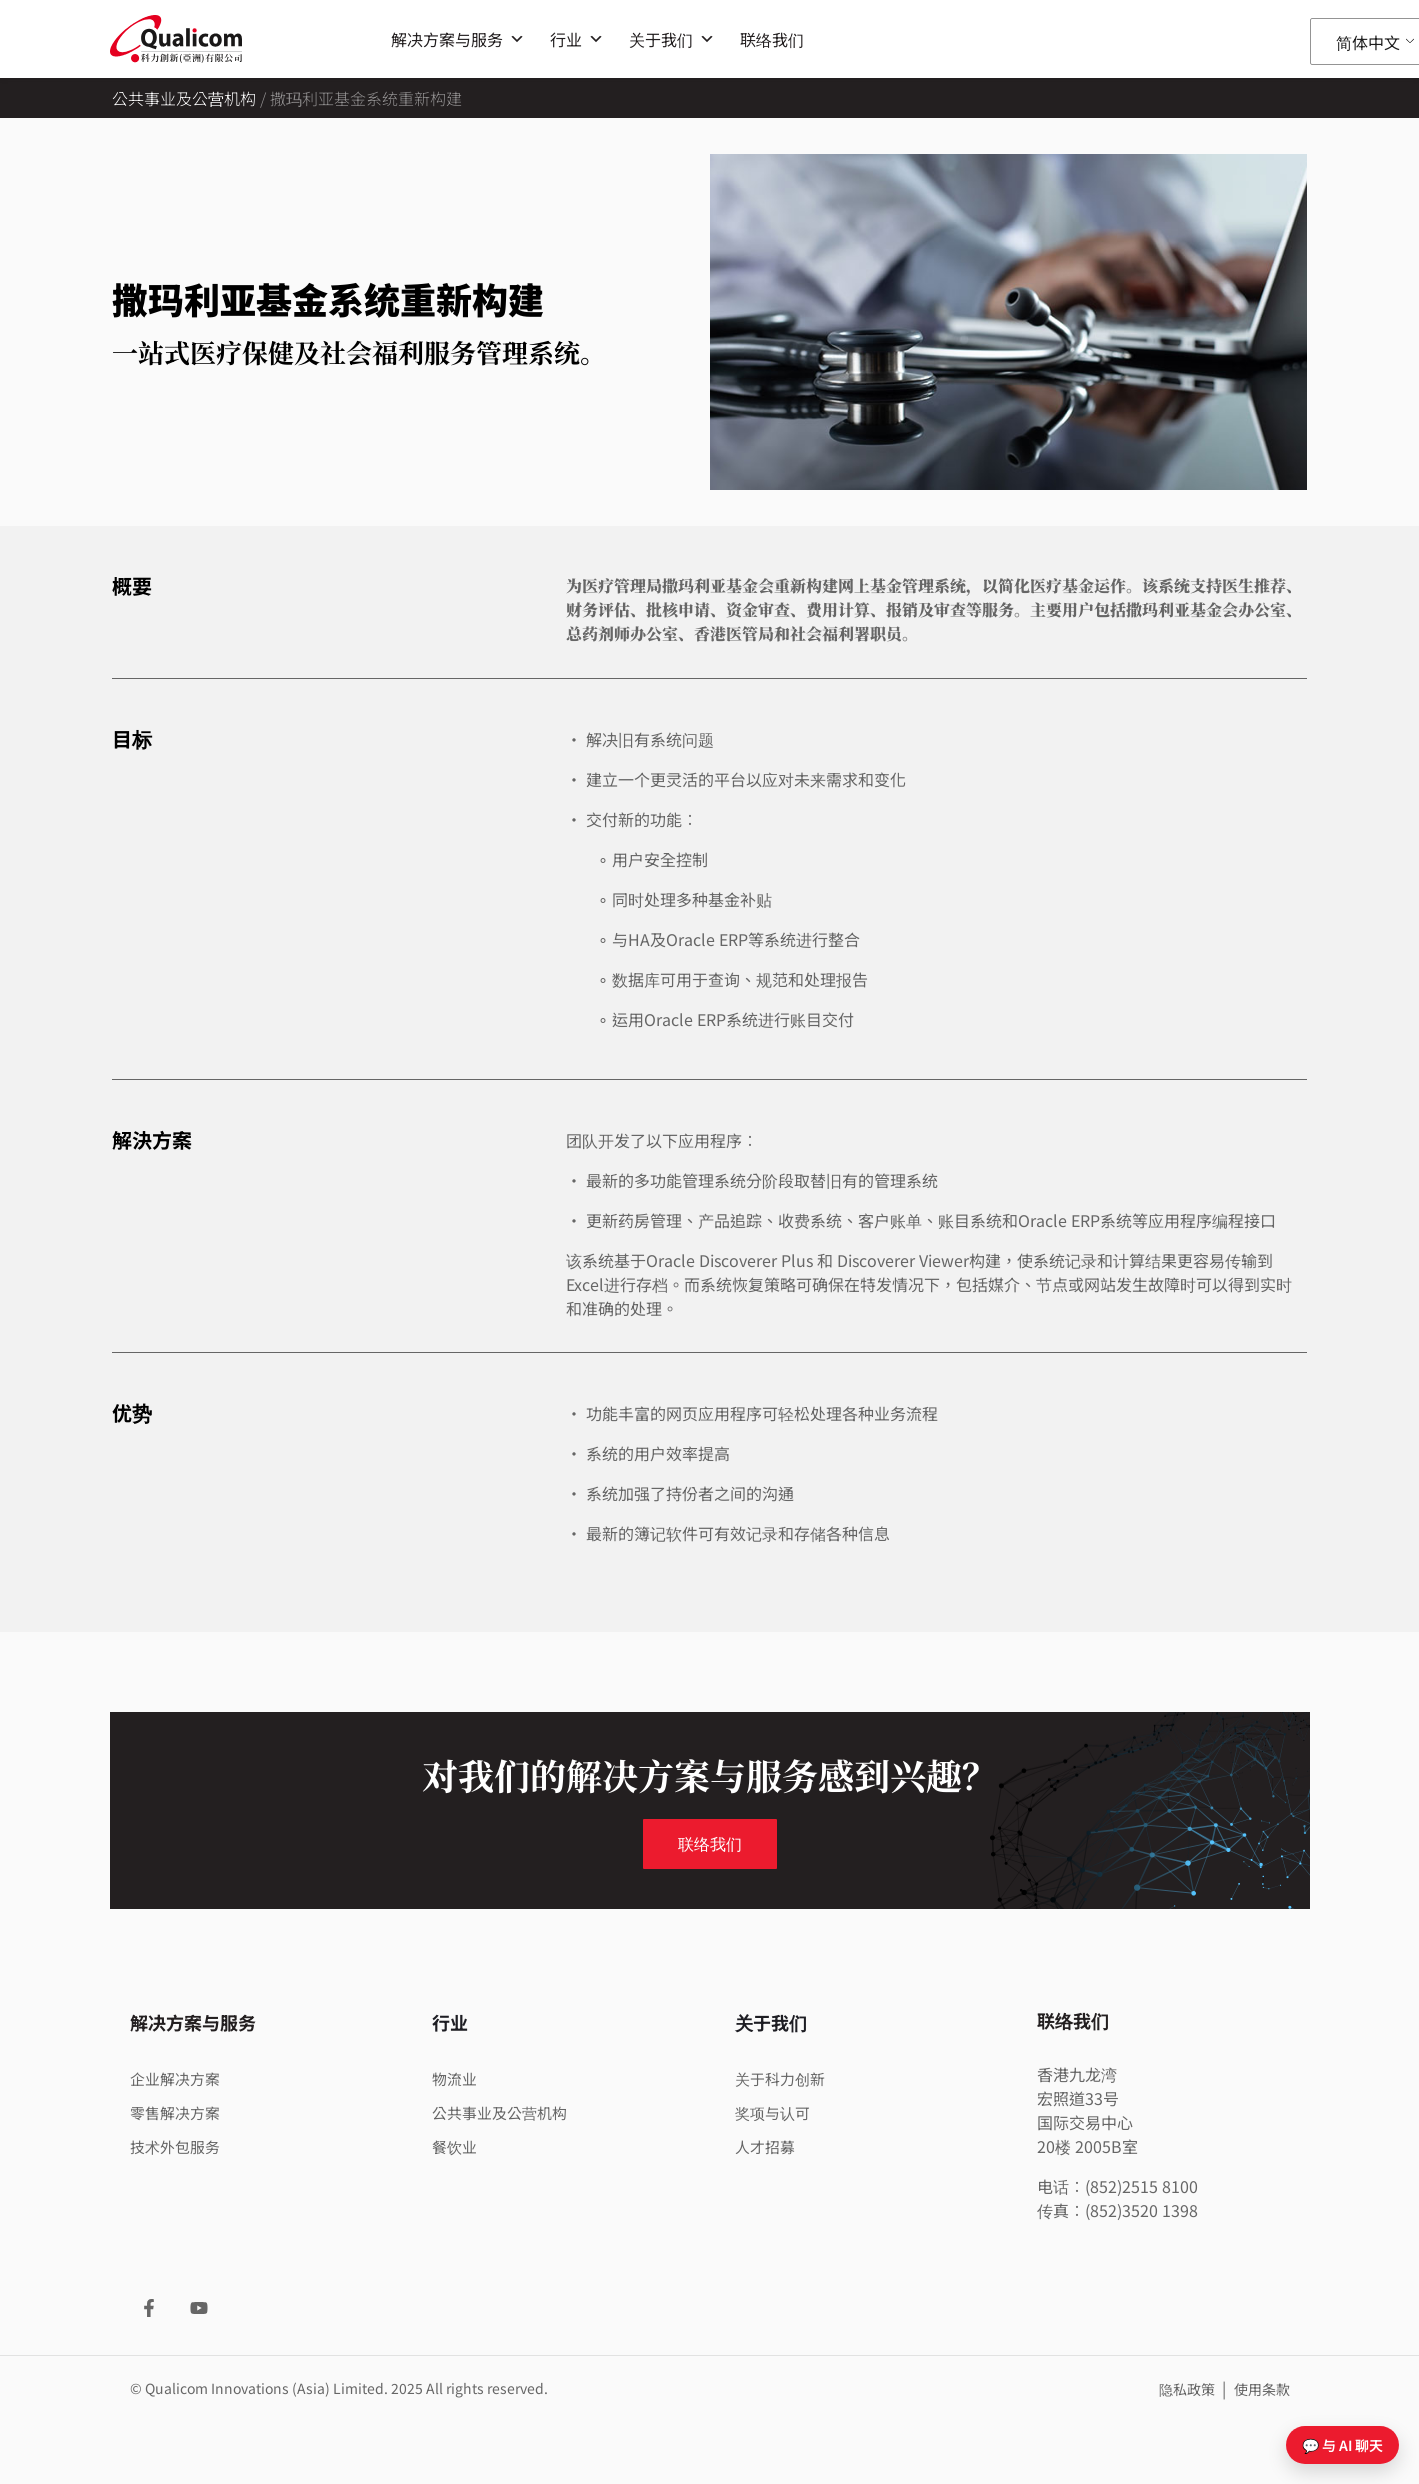 The width and height of the screenshot is (1419, 2484). Describe the element at coordinates (184, 98) in the screenshot. I see `公共事业及公营机构` at that location.